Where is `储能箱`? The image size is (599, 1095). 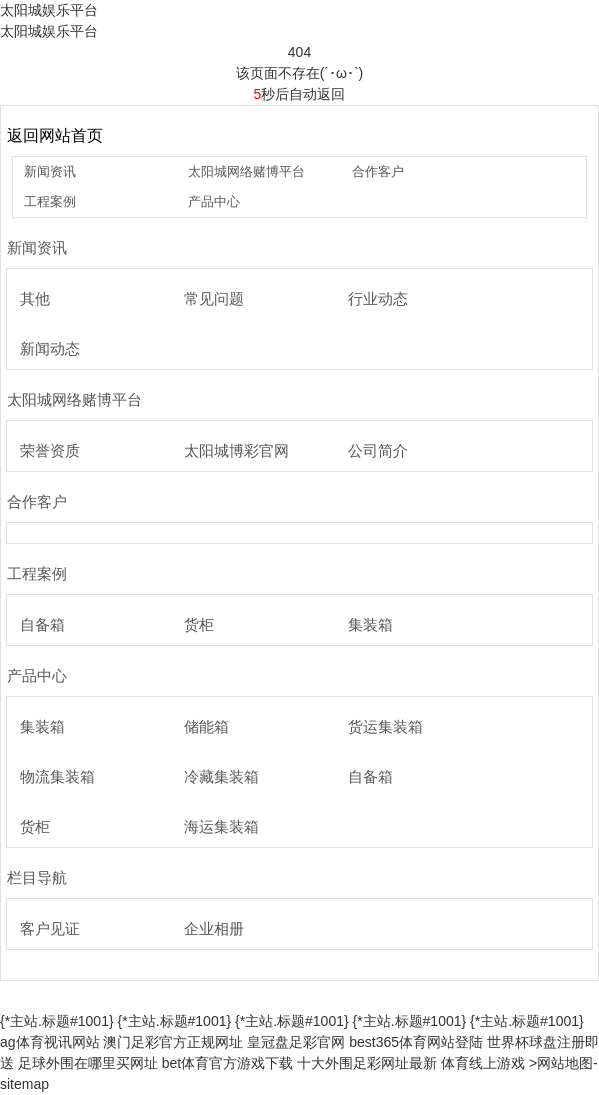
储能箱 is located at coordinates (206, 726).